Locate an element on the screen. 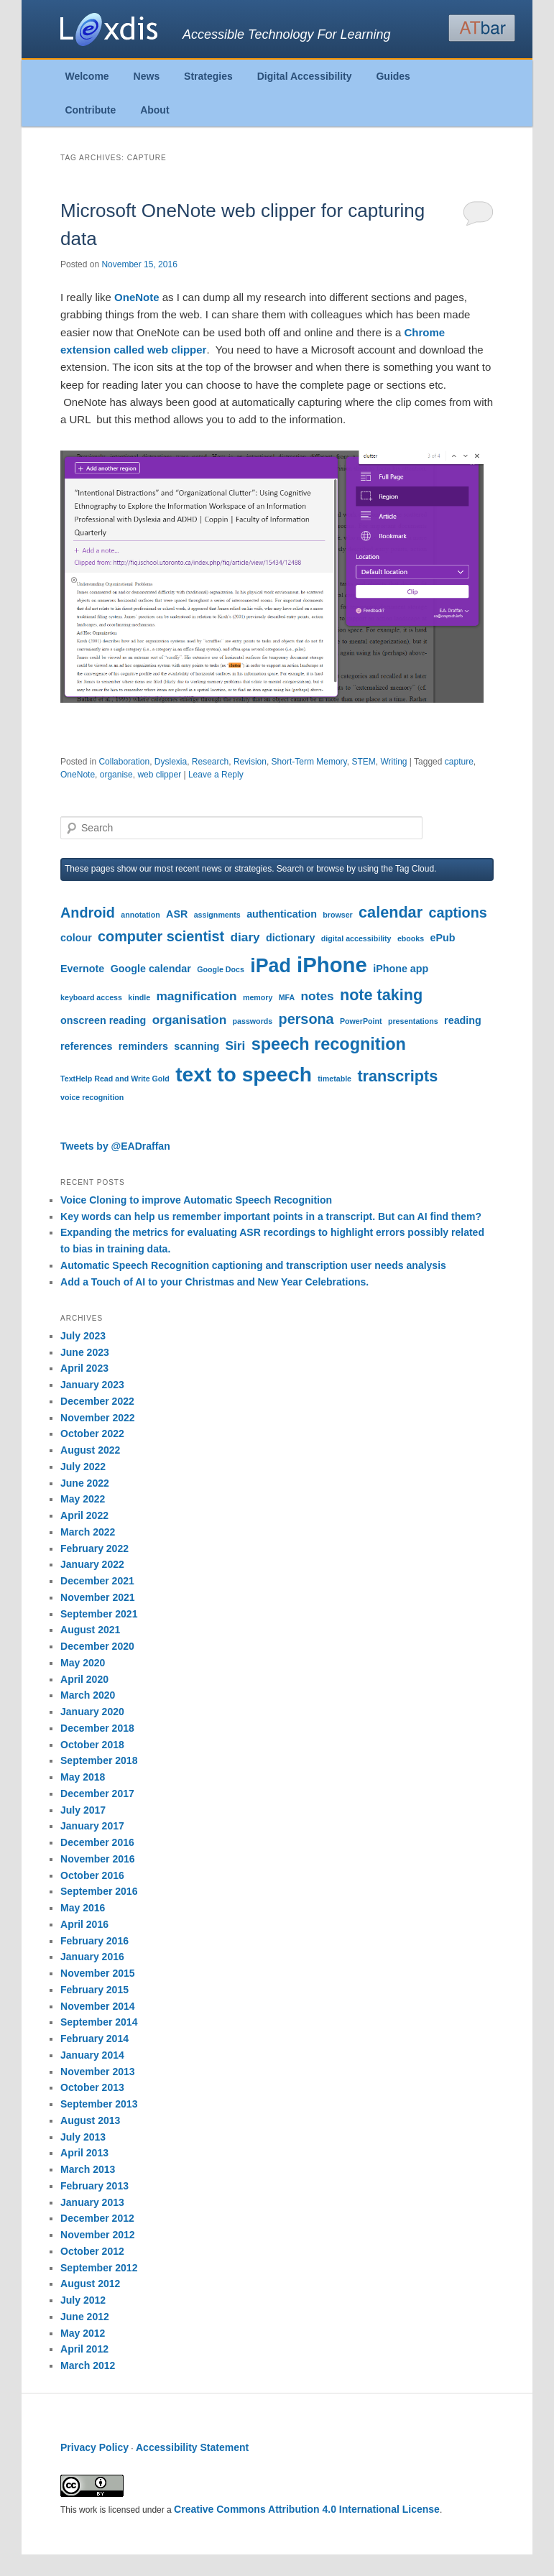 Image resolution: width=554 pixels, height=2576 pixels. calendar [calendar (7 items)] is located at coordinates (391, 912).